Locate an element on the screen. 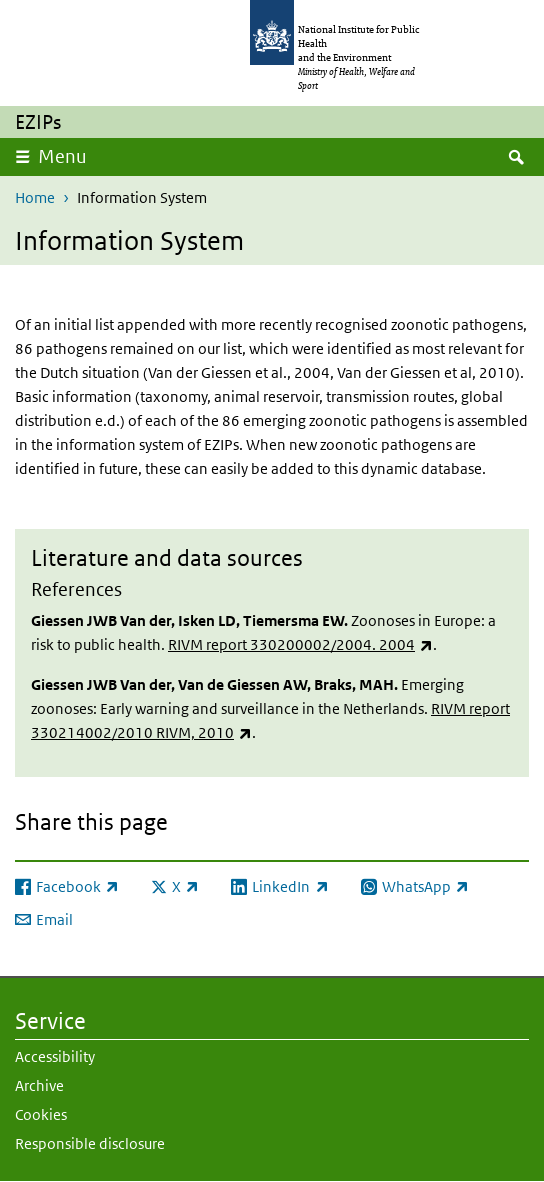  RIVM report 330200002/2004. 2004 is located at coordinates (300, 644).